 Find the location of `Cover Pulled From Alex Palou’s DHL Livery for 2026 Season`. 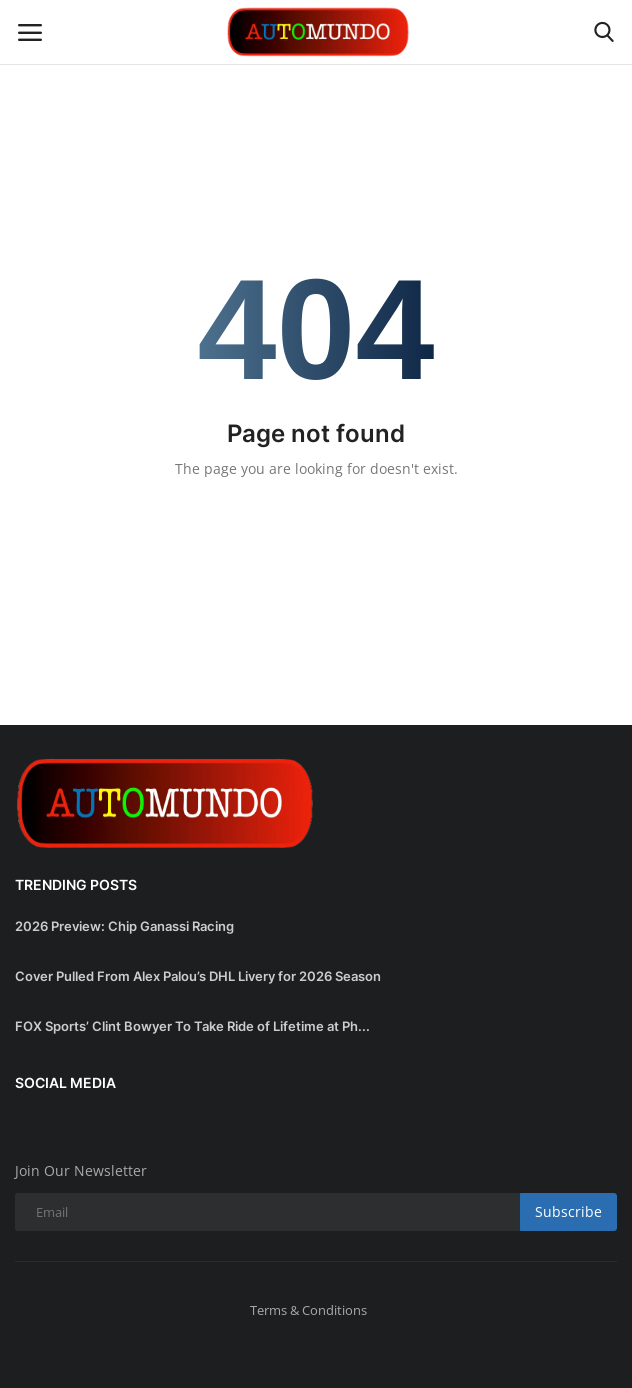

Cover Pulled From Alex Palou’s DHL Livery for 2026 Season is located at coordinates (198, 976).